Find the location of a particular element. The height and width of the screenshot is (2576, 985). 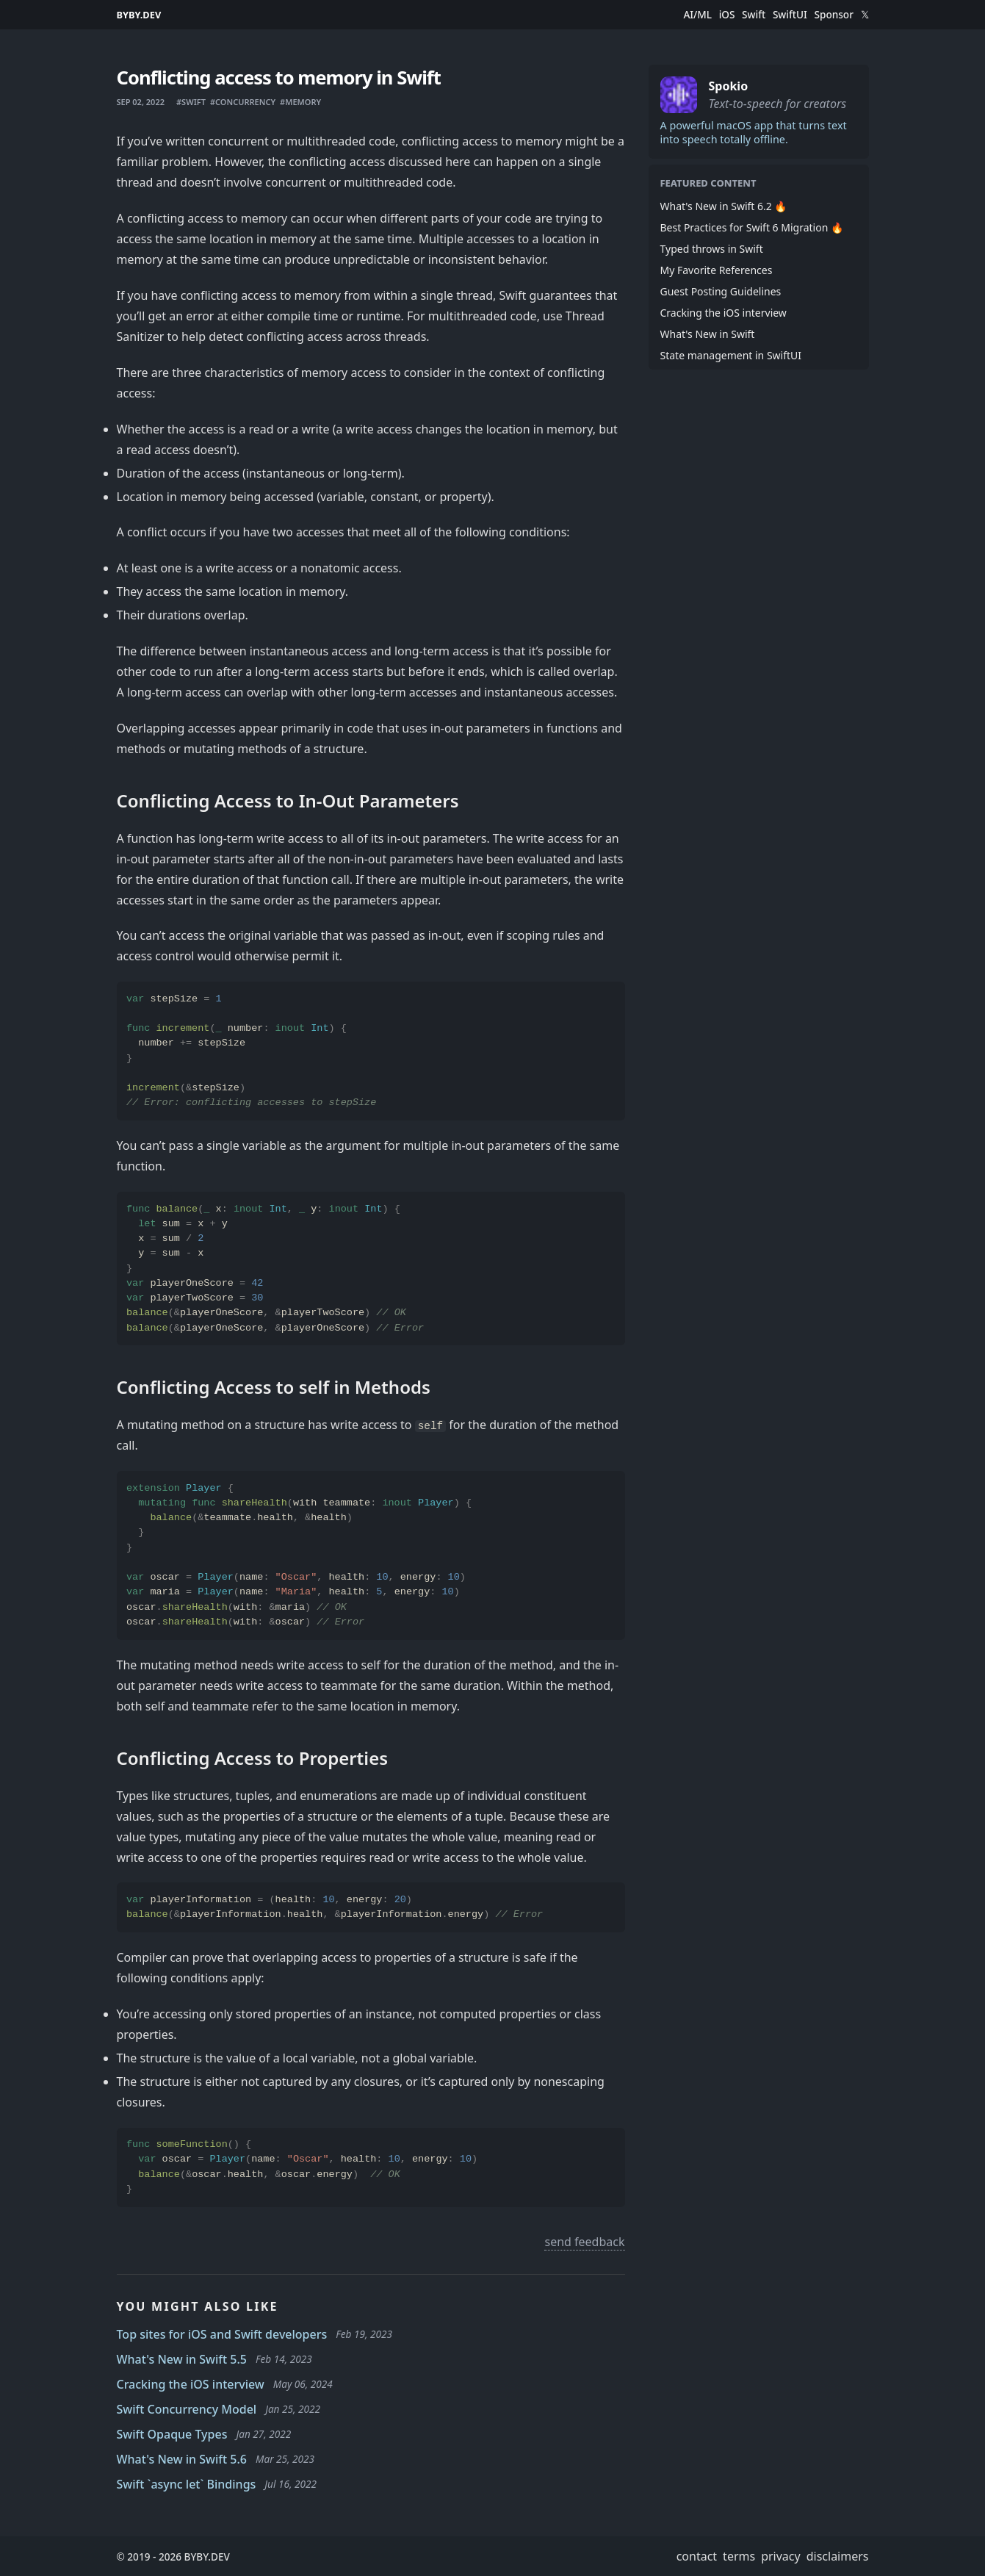

AI/ML is located at coordinates (697, 14).